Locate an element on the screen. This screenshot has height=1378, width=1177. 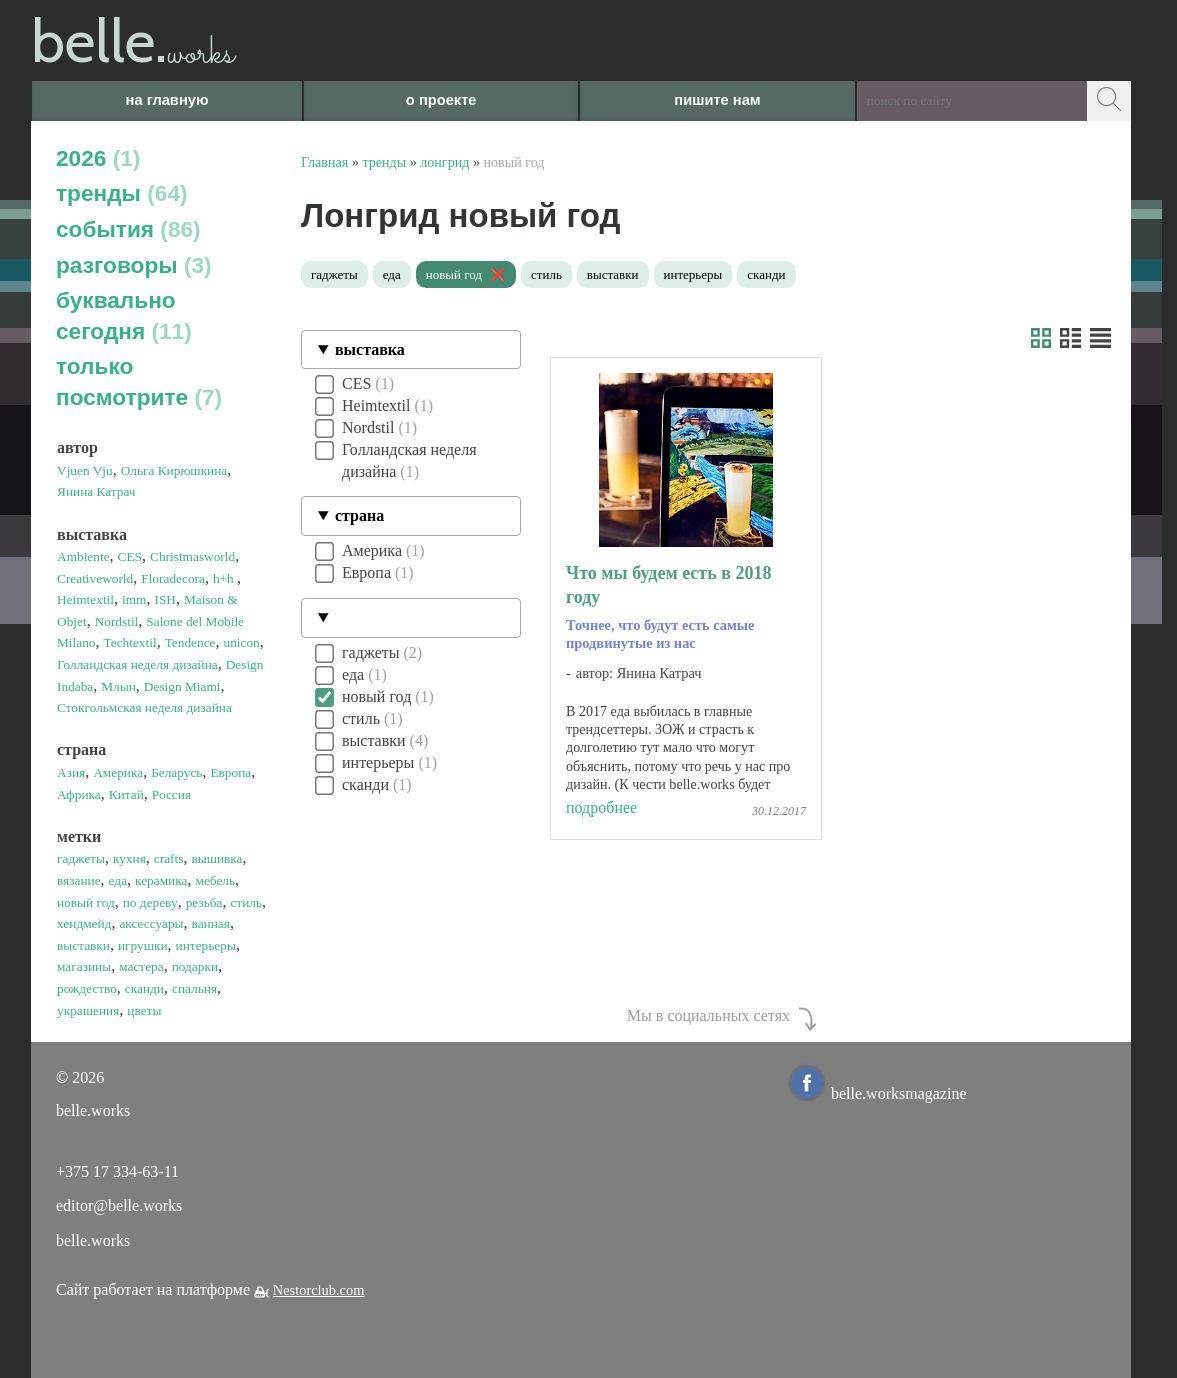
подробнее is located at coordinates (601, 807).